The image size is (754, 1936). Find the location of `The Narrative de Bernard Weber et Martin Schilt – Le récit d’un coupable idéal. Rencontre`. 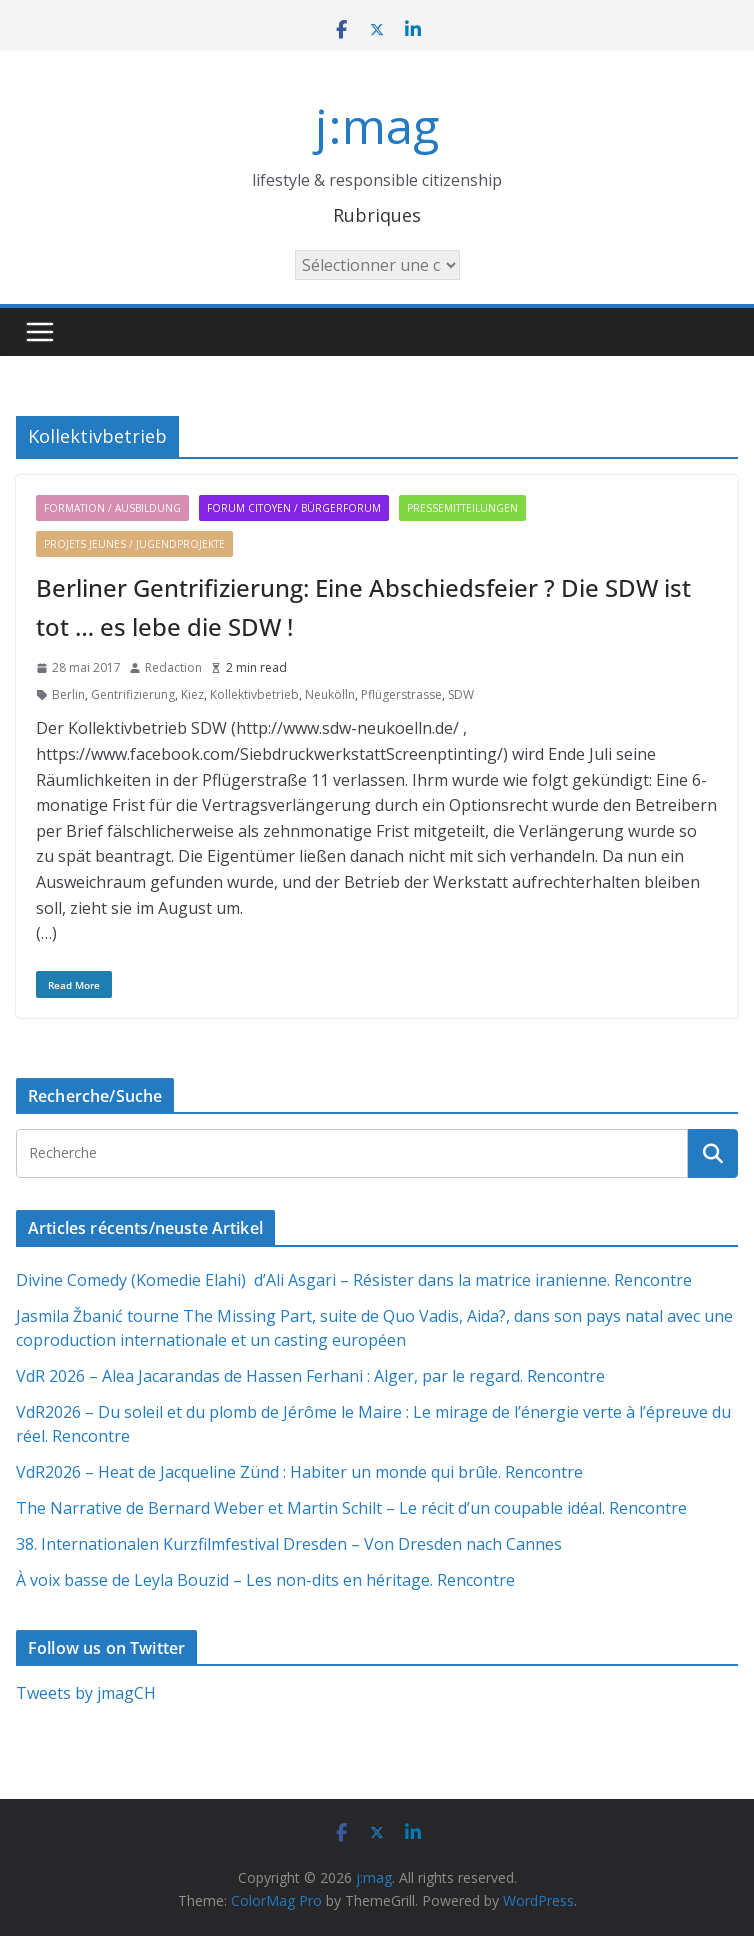

The Narrative de Bernard Weber et Martin Schilt – Le récit d’un coupable idéal. Rencontre is located at coordinates (351, 1508).